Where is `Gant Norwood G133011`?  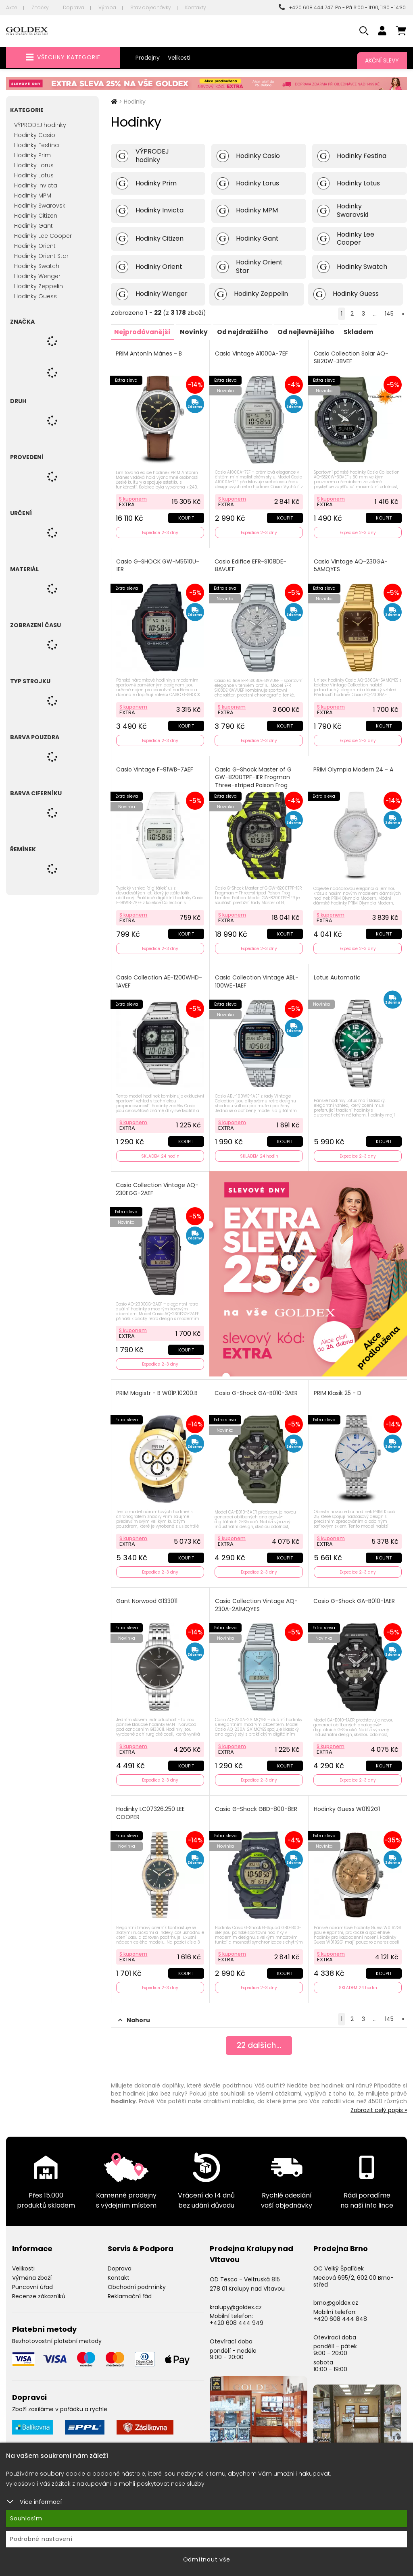
Gant Norwood G133011 is located at coordinates (147, 1595).